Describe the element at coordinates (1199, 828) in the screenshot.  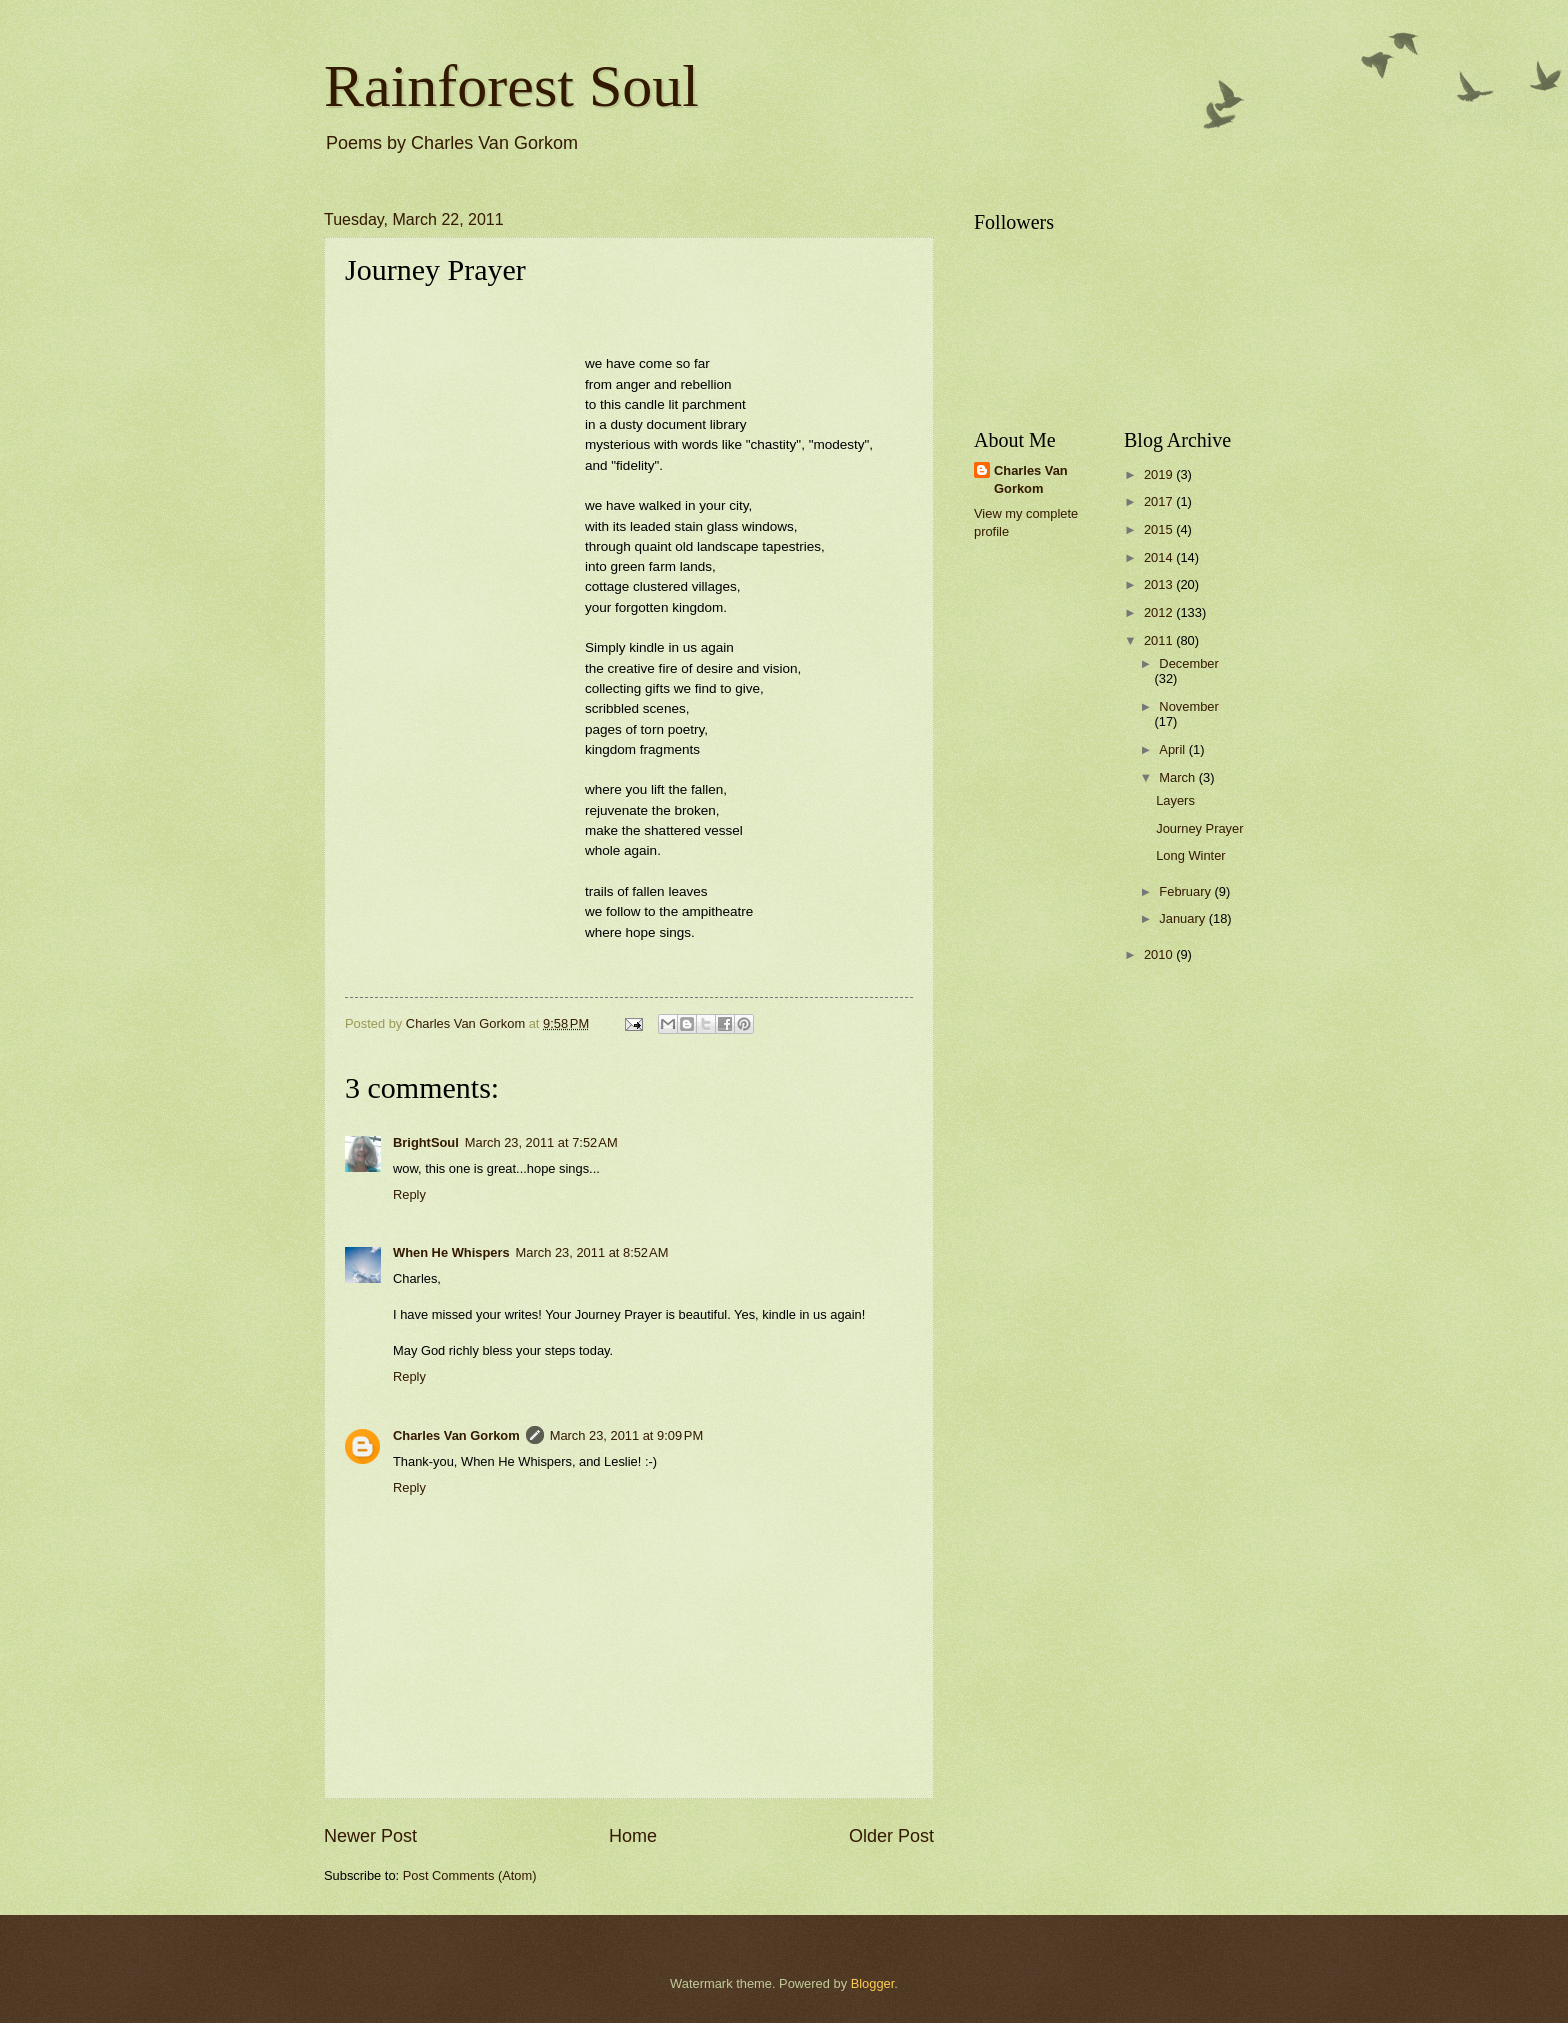
I see `Journey Prayer` at that location.